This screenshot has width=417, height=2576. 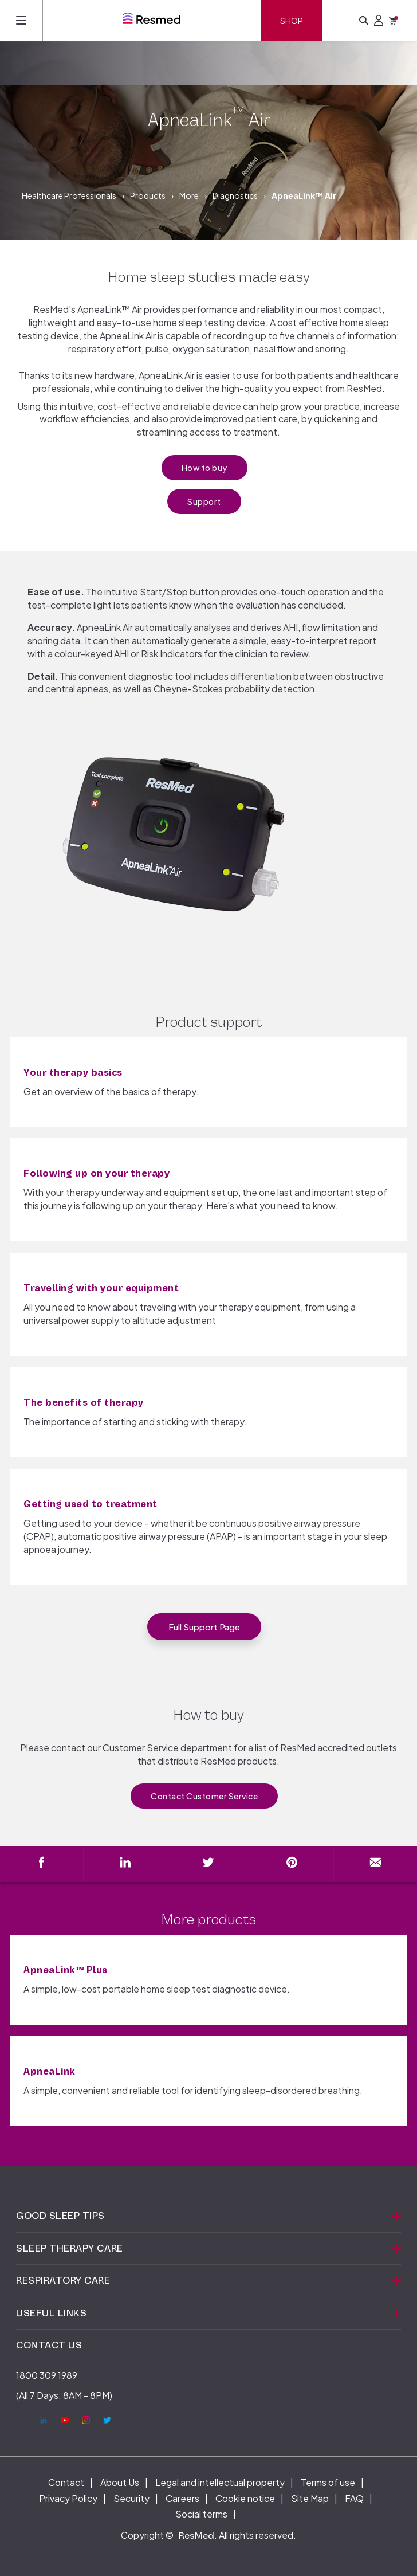 What do you see at coordinates (66, 2482) in the screenshot?
I see `Contact [menuitem]` at bounding box center [66, 2482].